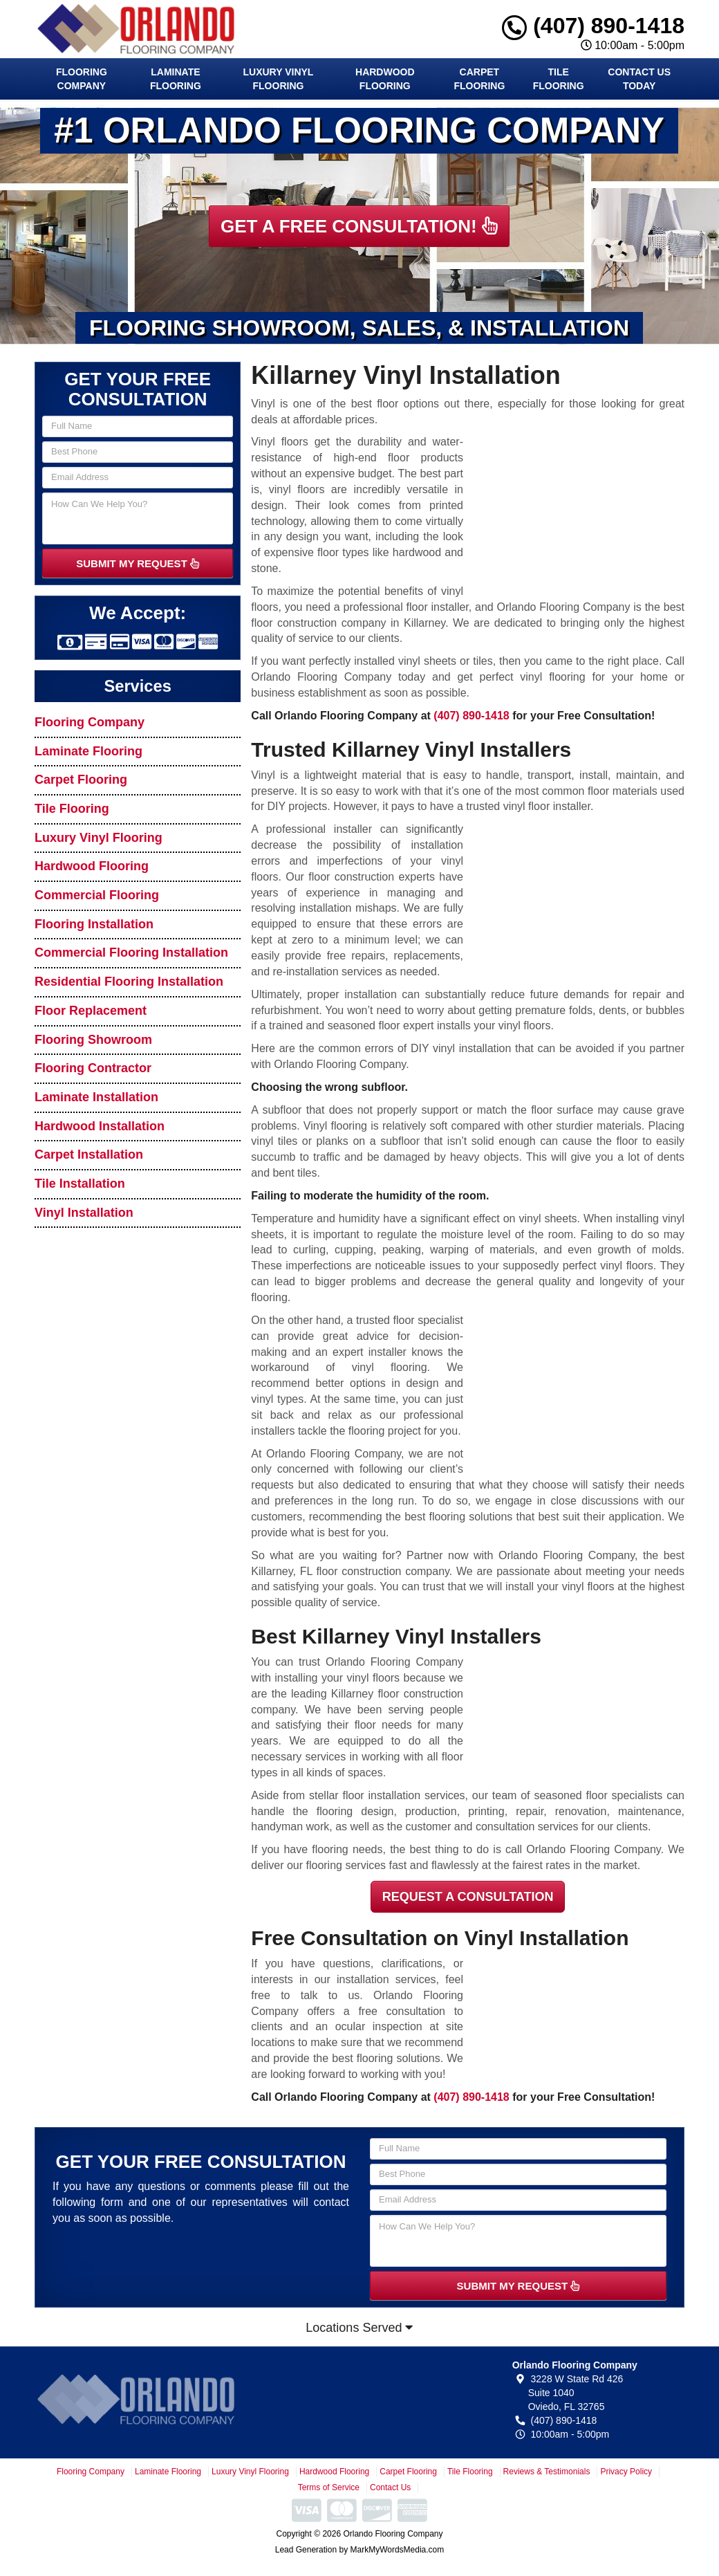 This screenshot has width=719, height=2576. What do you see at coordinates (593, 25) in the screenshot?
I see `(407) 890-1418` at bounding box center [593, 25].